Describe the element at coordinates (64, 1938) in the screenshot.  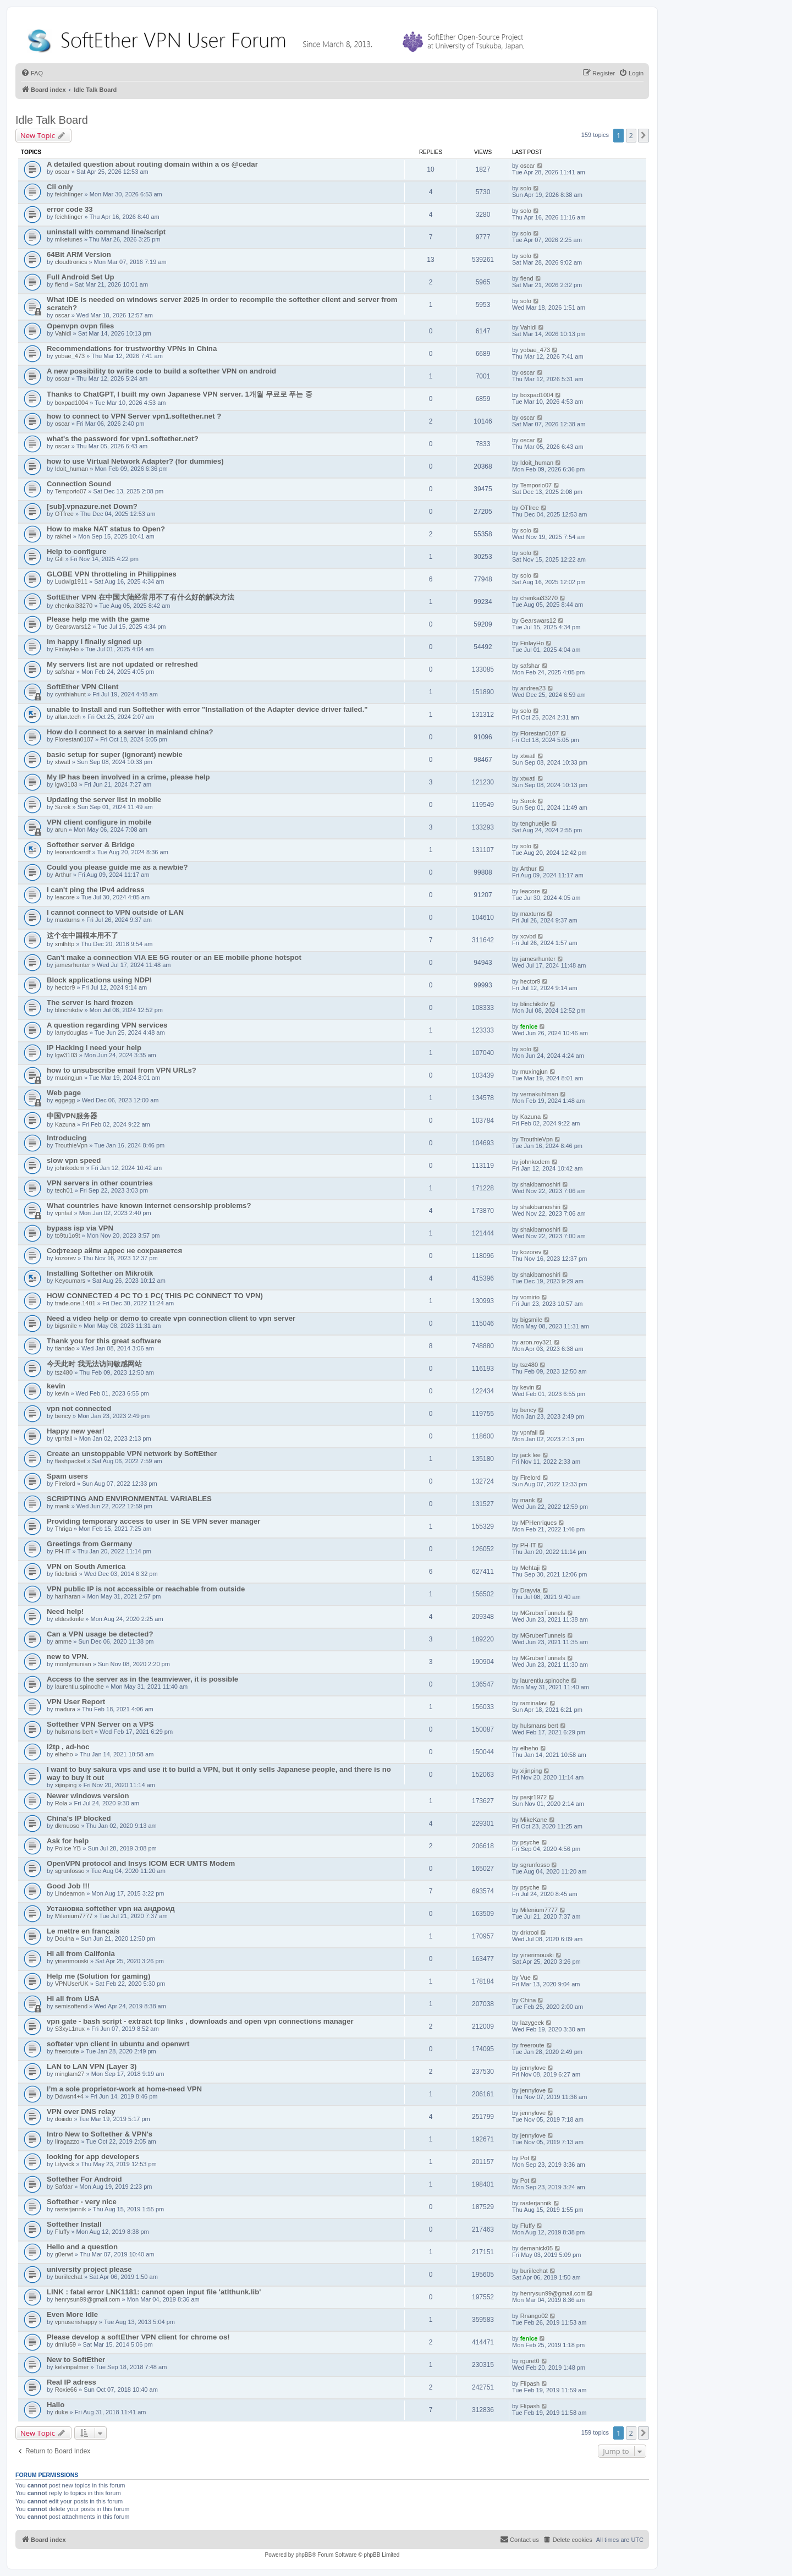
I see `Douina` at that location.